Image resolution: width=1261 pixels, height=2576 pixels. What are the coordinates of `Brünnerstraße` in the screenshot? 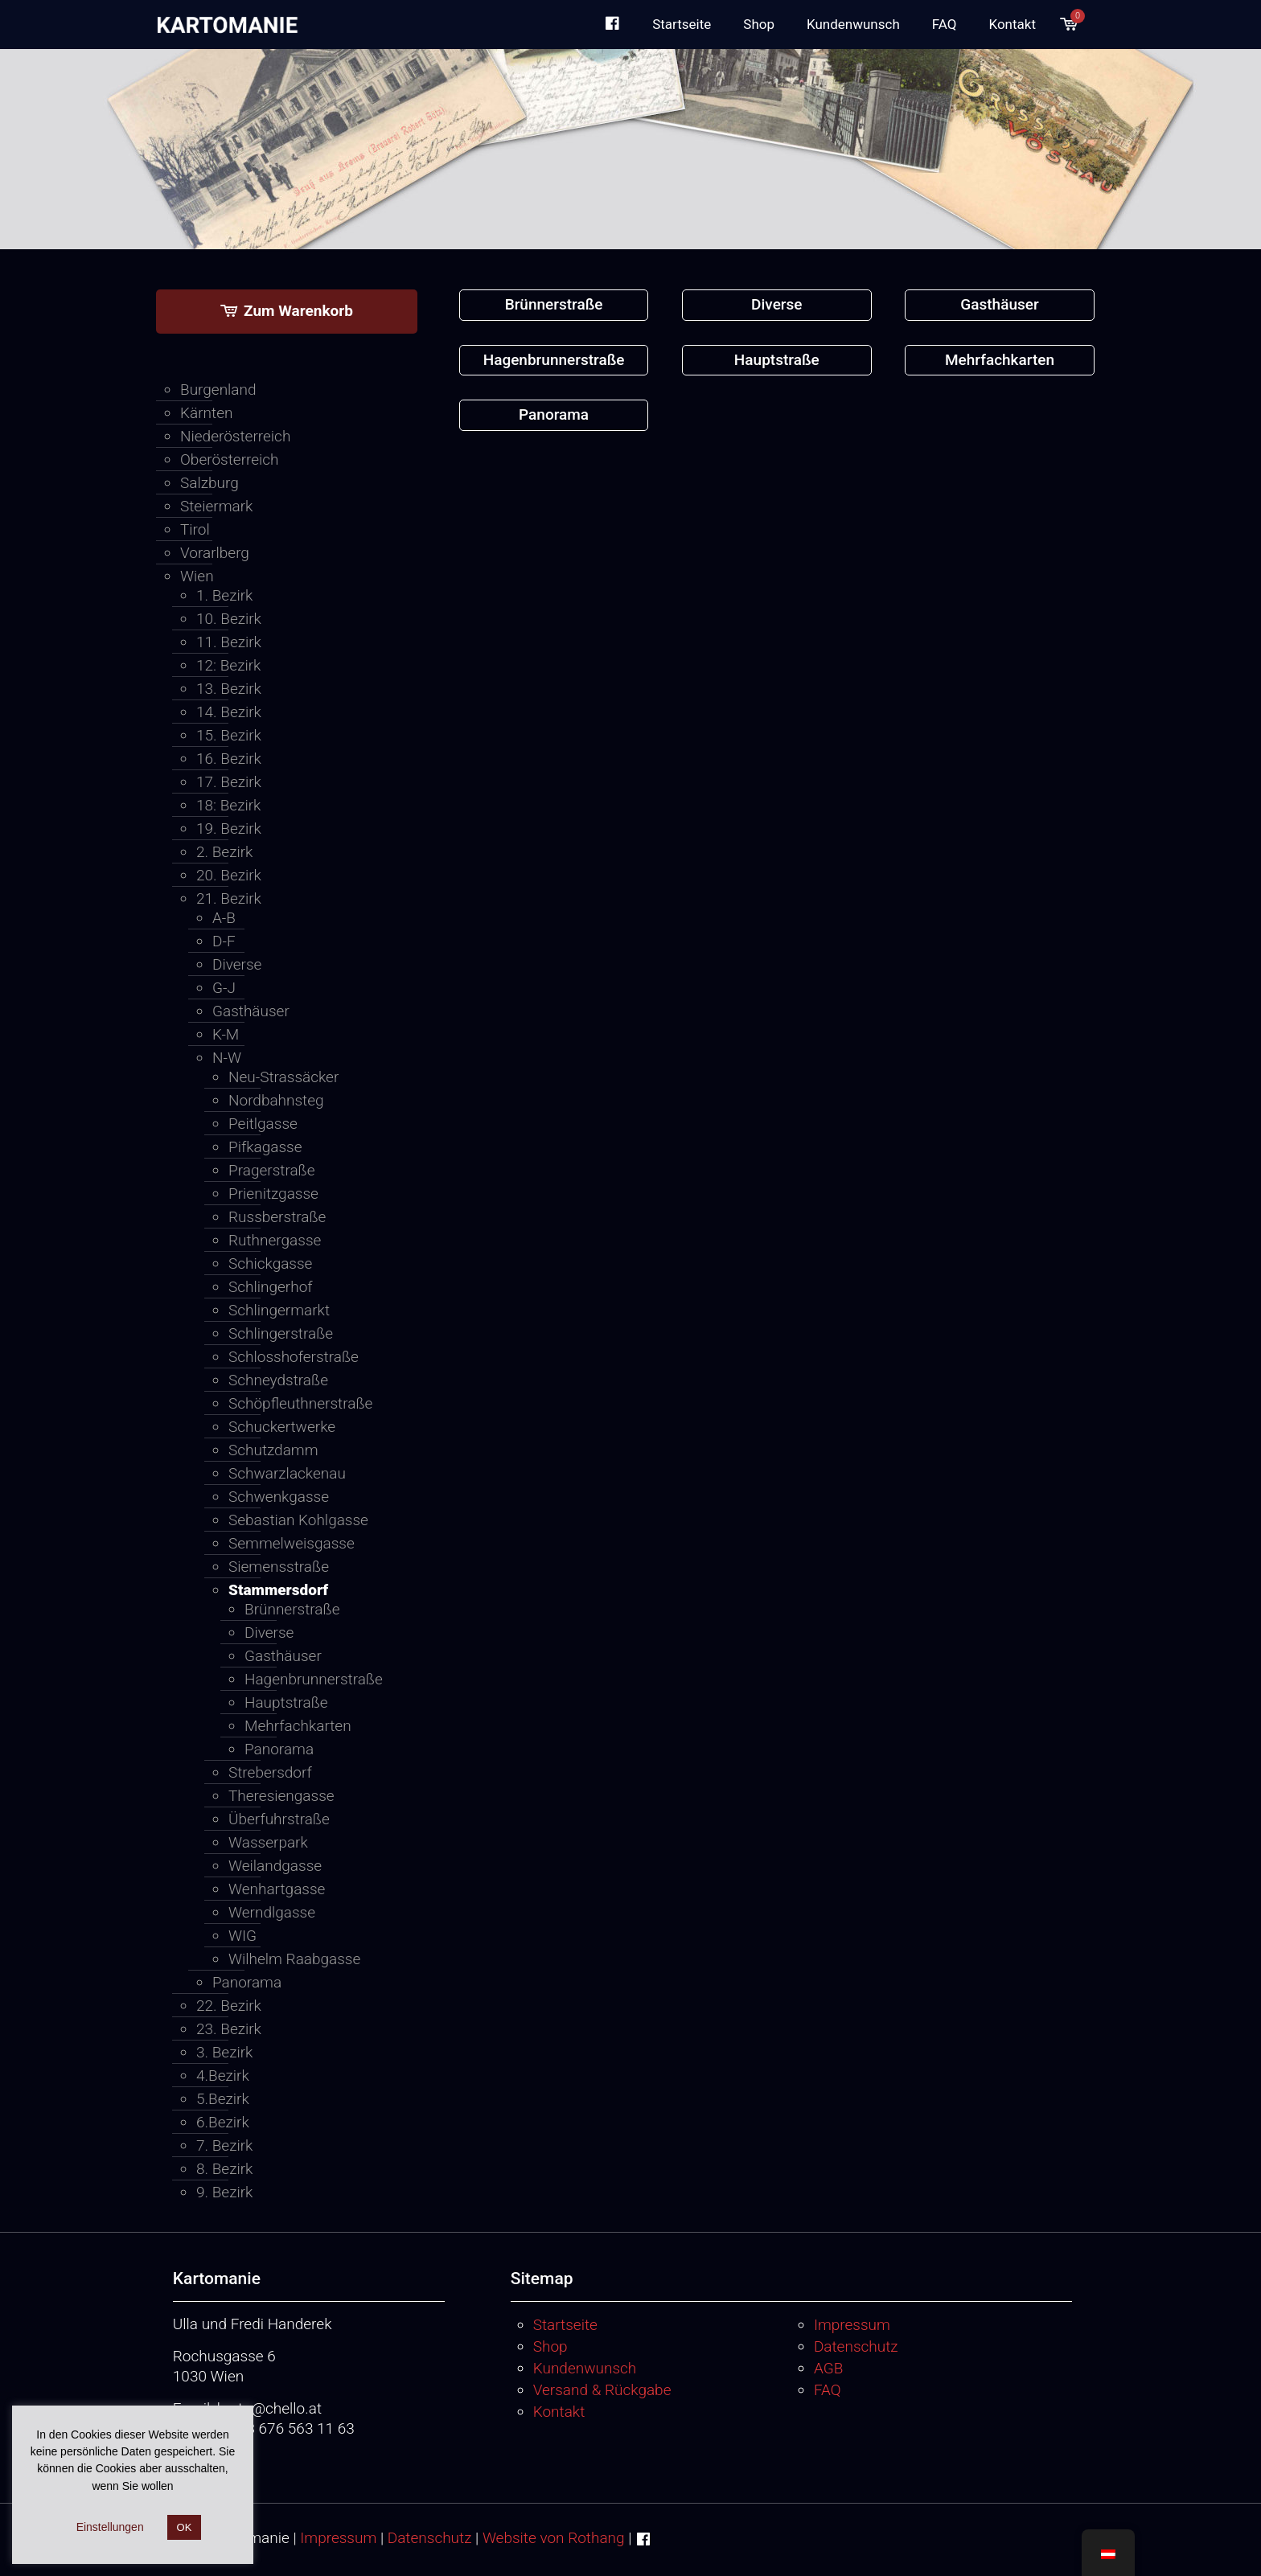 It's located at (291, 1609).